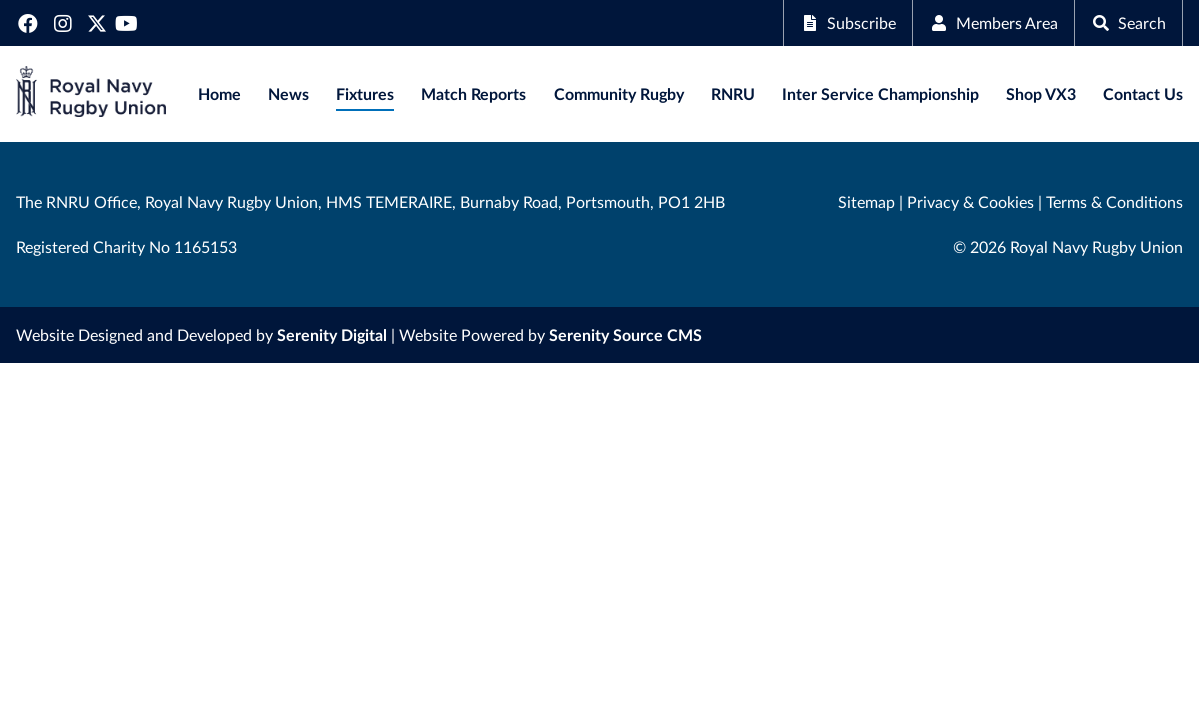 This screenshot has height=720, width=1199. I want to click on Contact Us, so click(1143, 93).